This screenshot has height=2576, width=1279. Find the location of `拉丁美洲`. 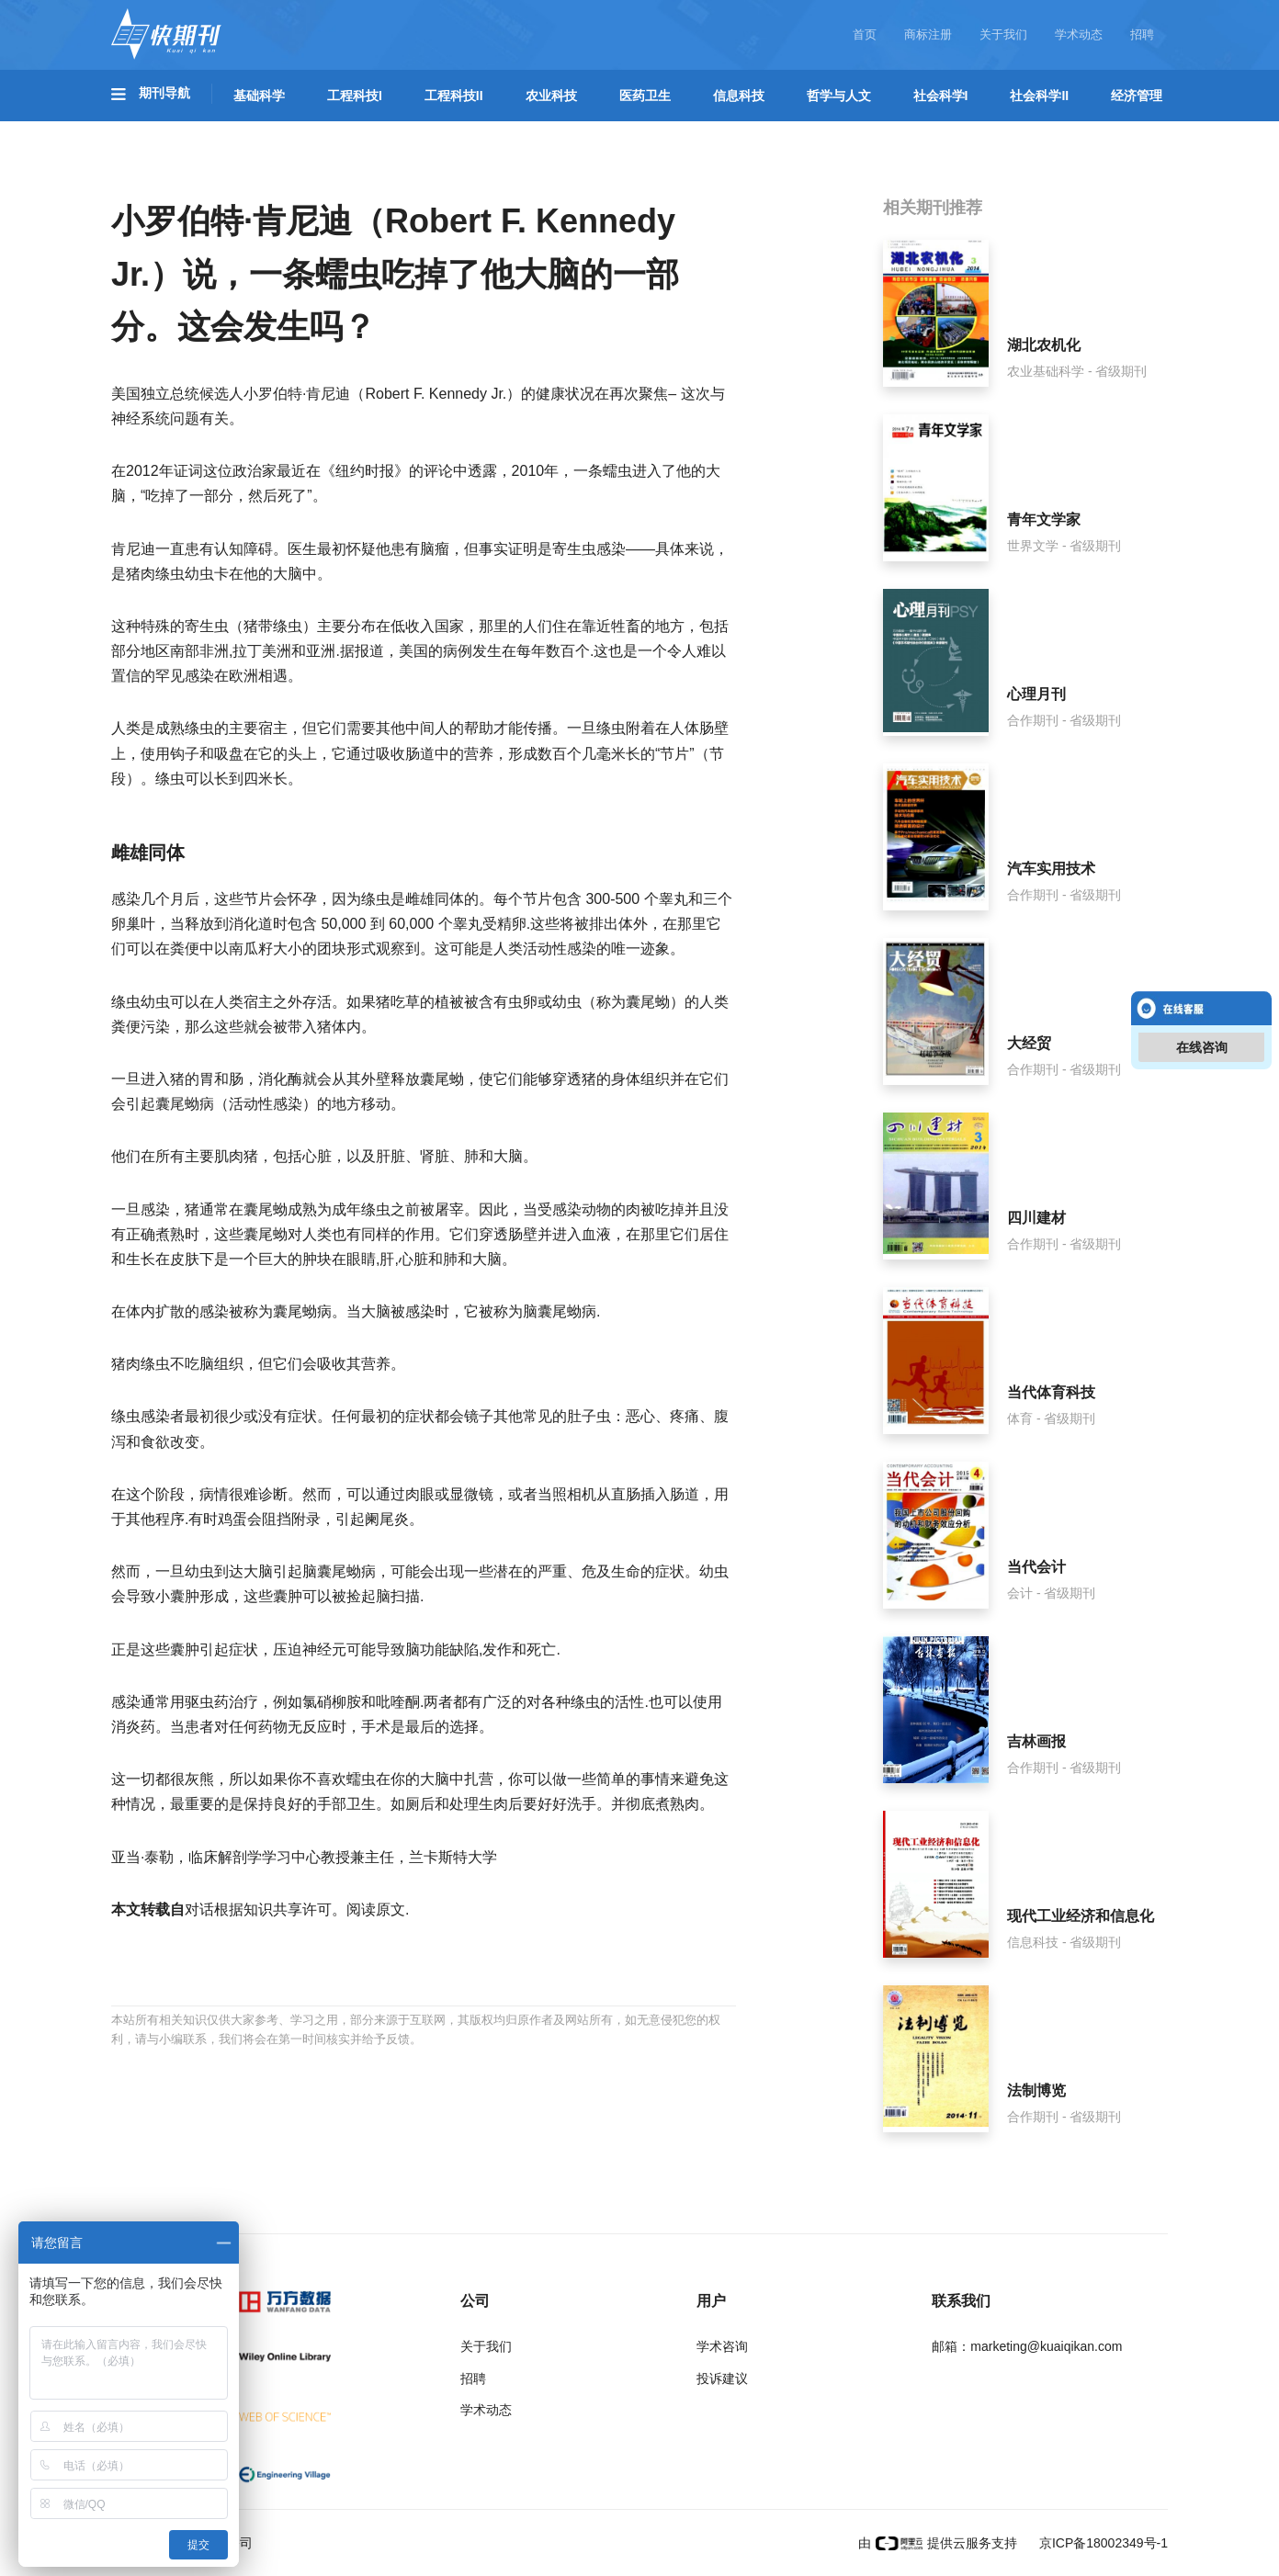

拉丁美洲 is located at coordinates (261, 651).